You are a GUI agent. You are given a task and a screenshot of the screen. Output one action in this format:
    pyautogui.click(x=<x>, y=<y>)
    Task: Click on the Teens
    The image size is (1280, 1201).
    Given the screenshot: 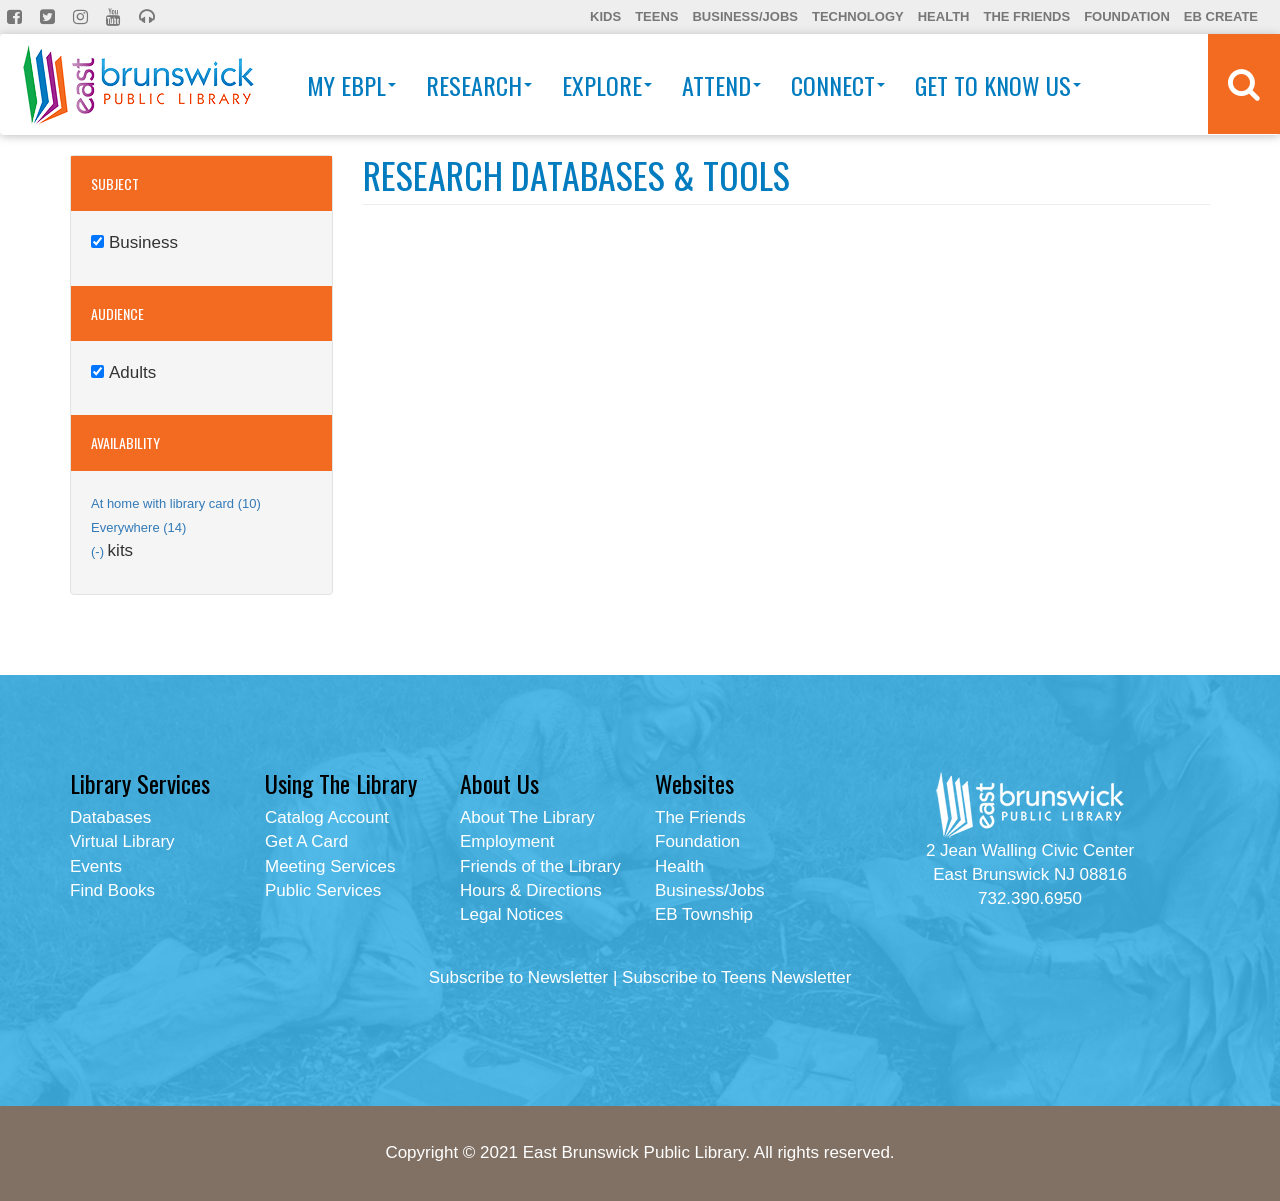 What is the action you would take?
    pyautogui.click(x=656, y=16)
    